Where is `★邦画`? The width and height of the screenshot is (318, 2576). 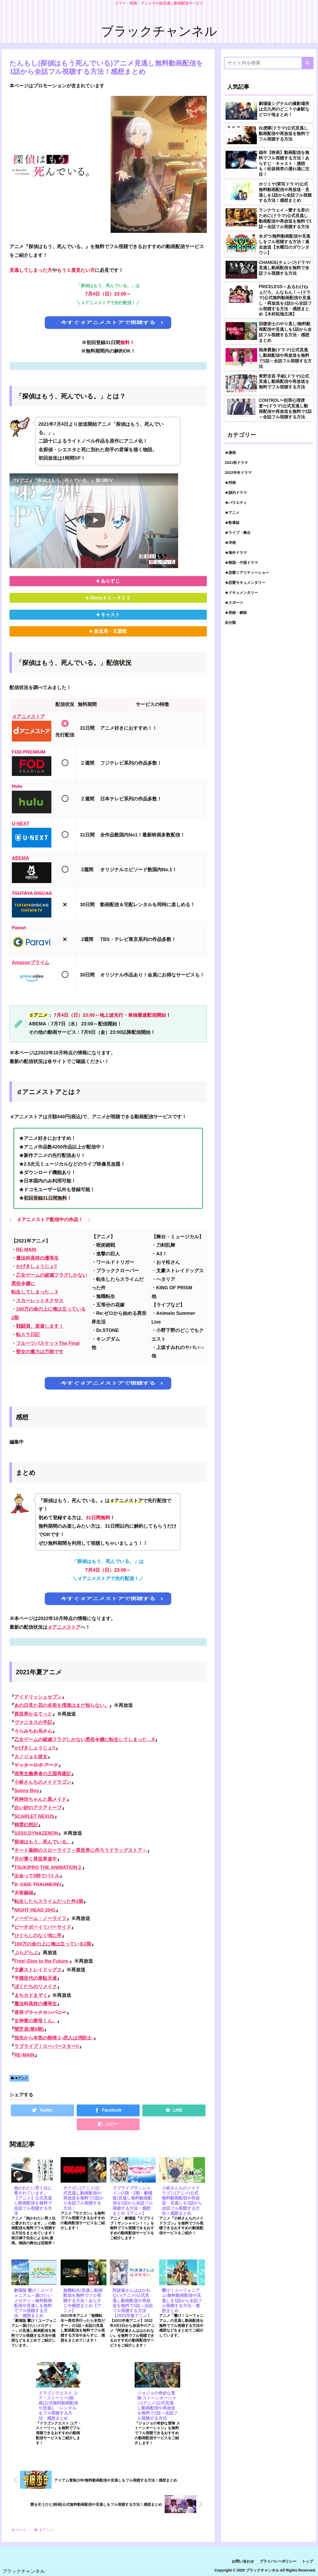 ★邦画 is located at coordinates (230, 482).